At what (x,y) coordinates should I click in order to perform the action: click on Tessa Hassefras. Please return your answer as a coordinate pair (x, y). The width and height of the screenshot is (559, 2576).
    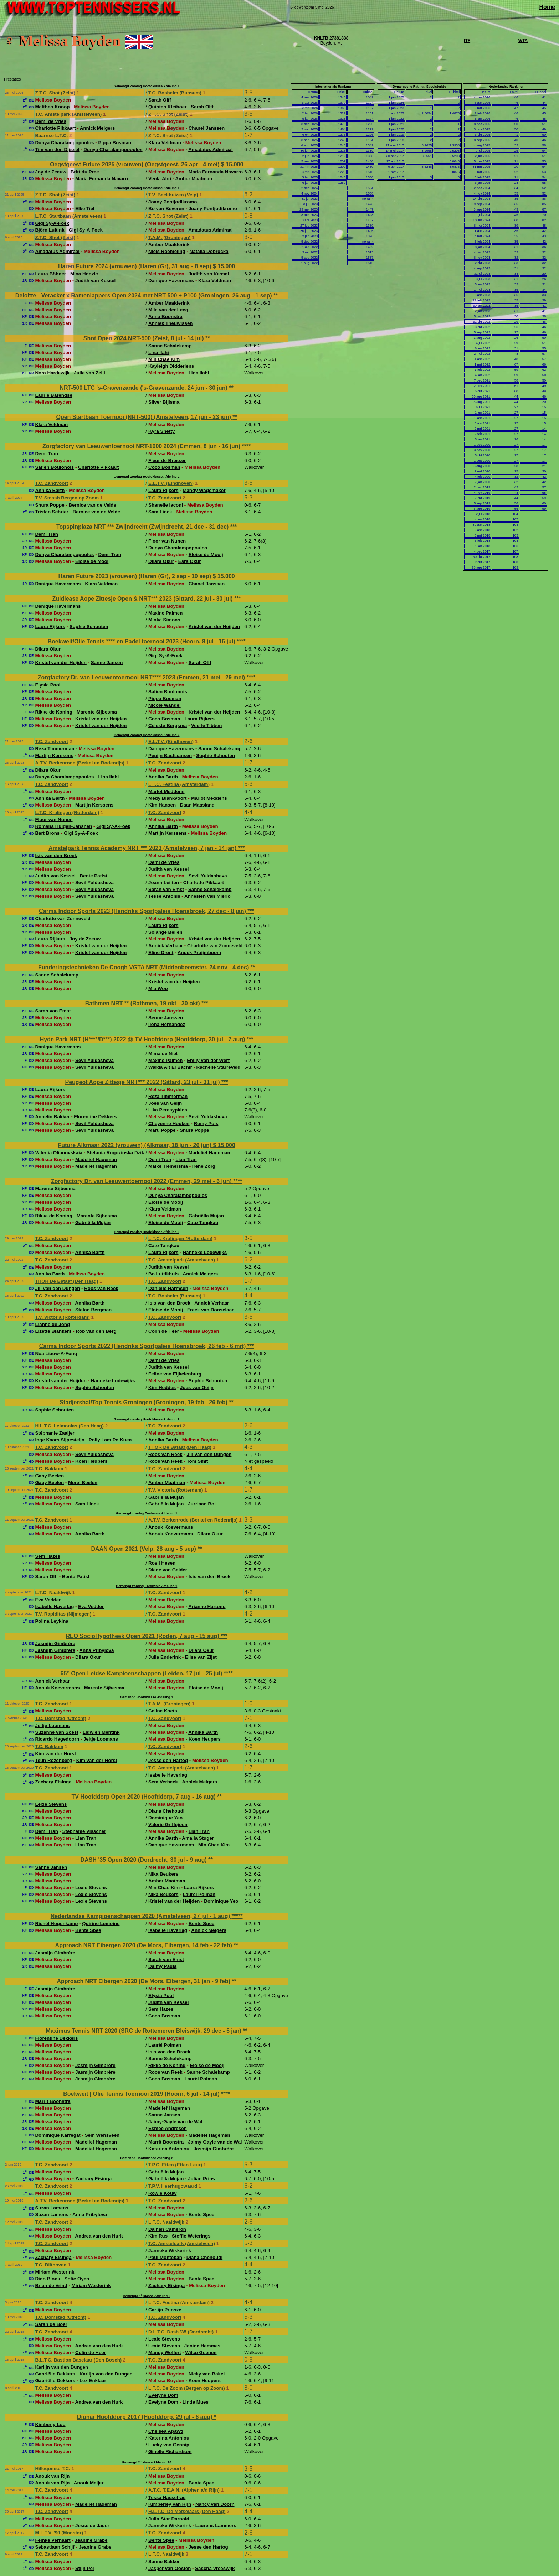
    Looking at the image, I should click on (166, 2497).